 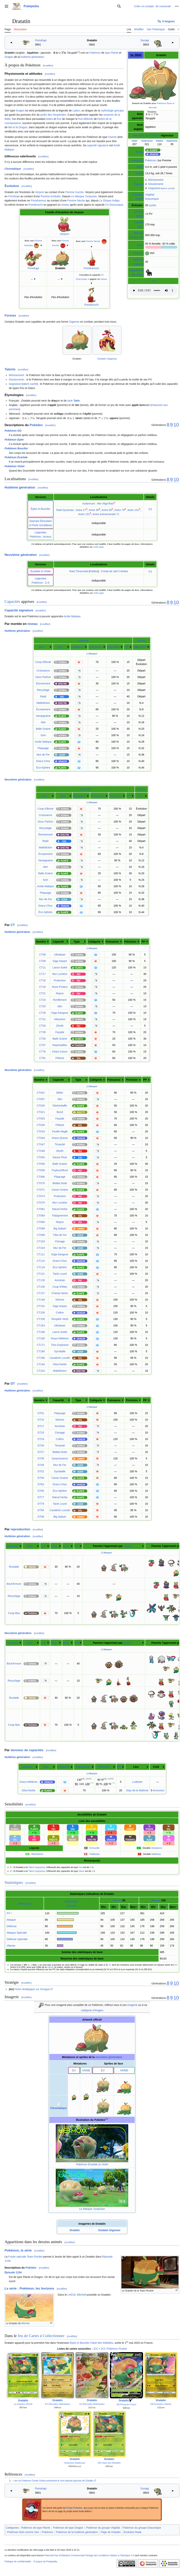 I want to click on Mur de Fer, so click(x=43, y=754).